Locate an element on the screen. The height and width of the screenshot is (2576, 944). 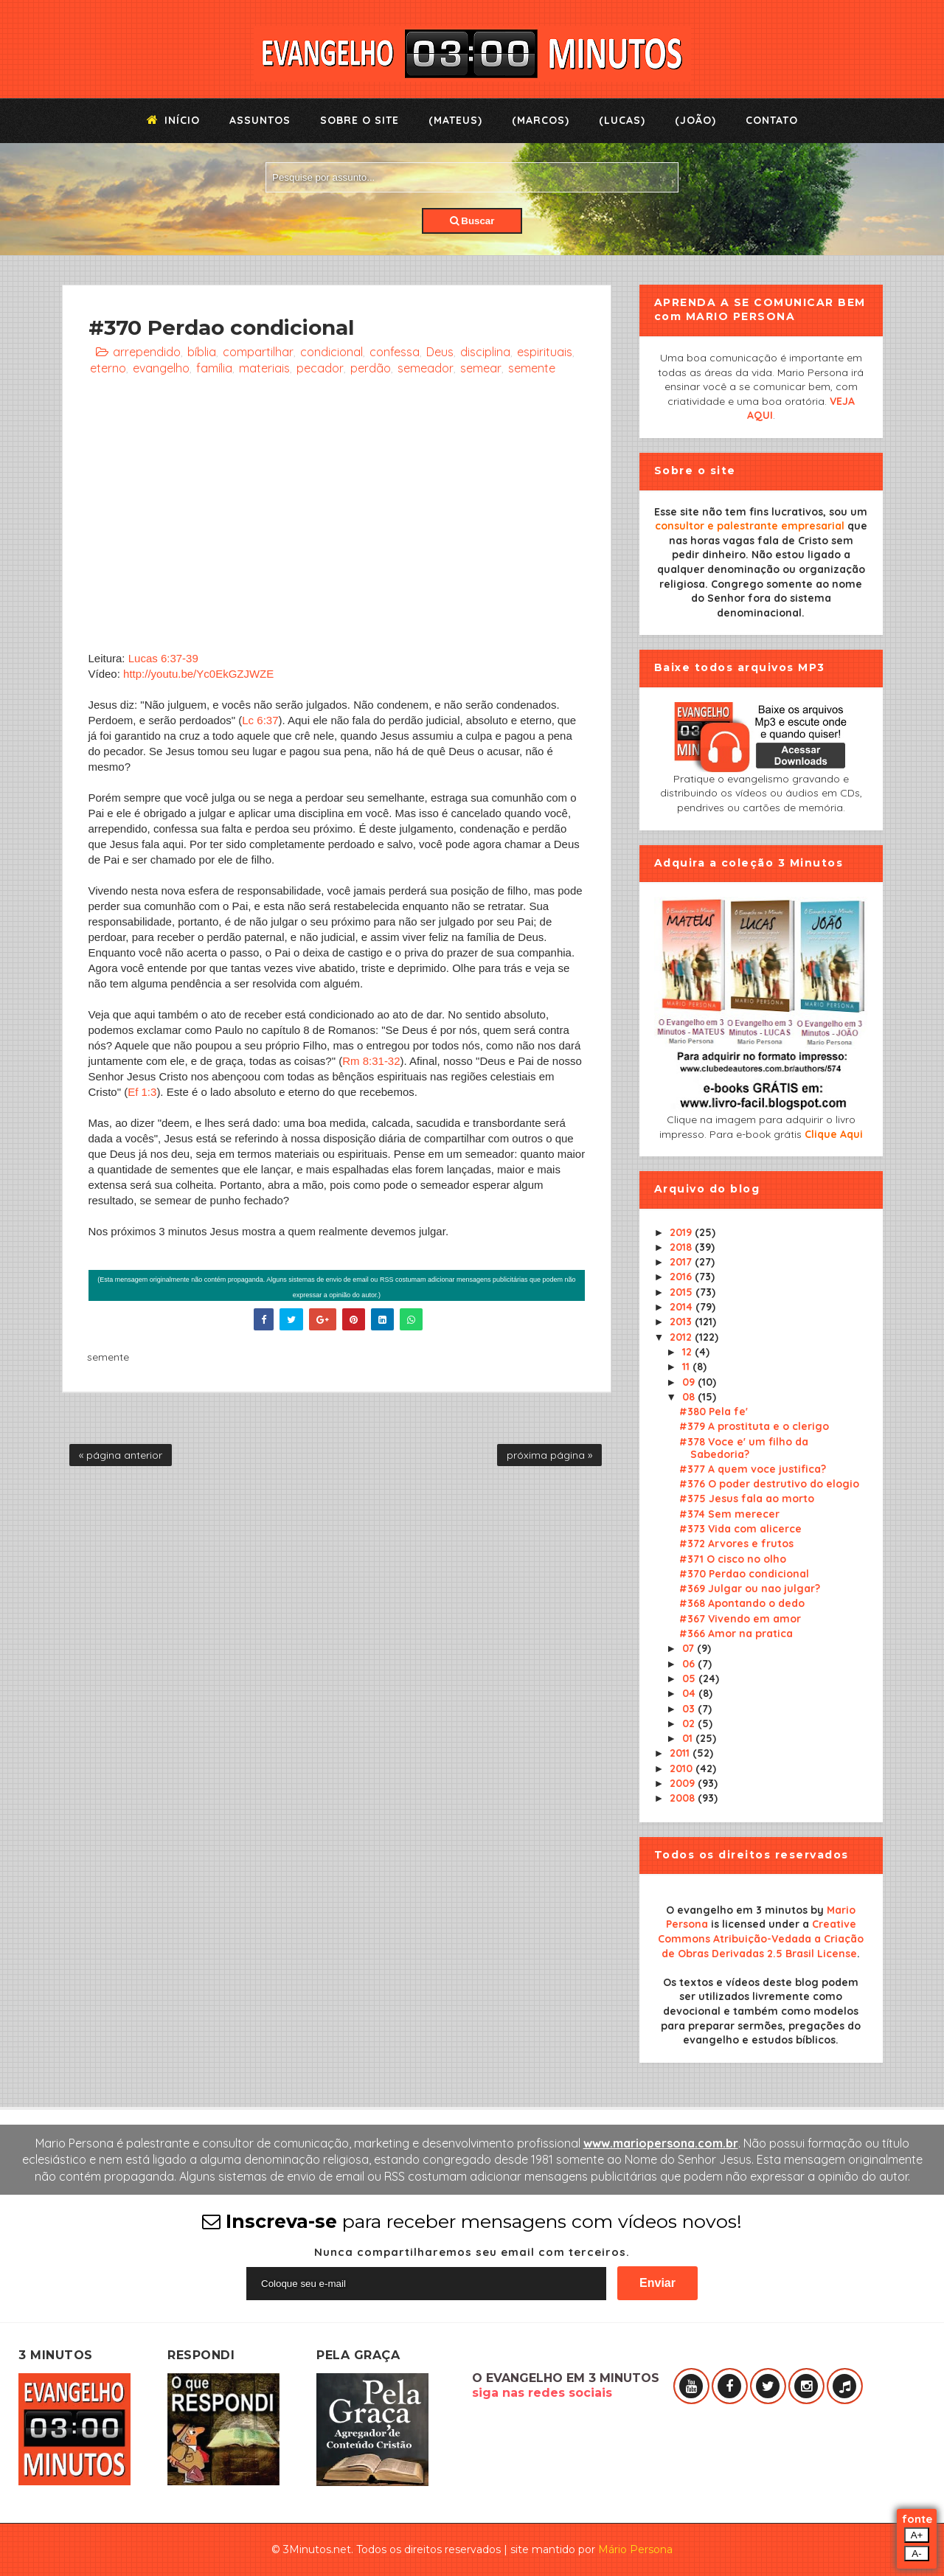
semear is located at coordinates (481, 368).